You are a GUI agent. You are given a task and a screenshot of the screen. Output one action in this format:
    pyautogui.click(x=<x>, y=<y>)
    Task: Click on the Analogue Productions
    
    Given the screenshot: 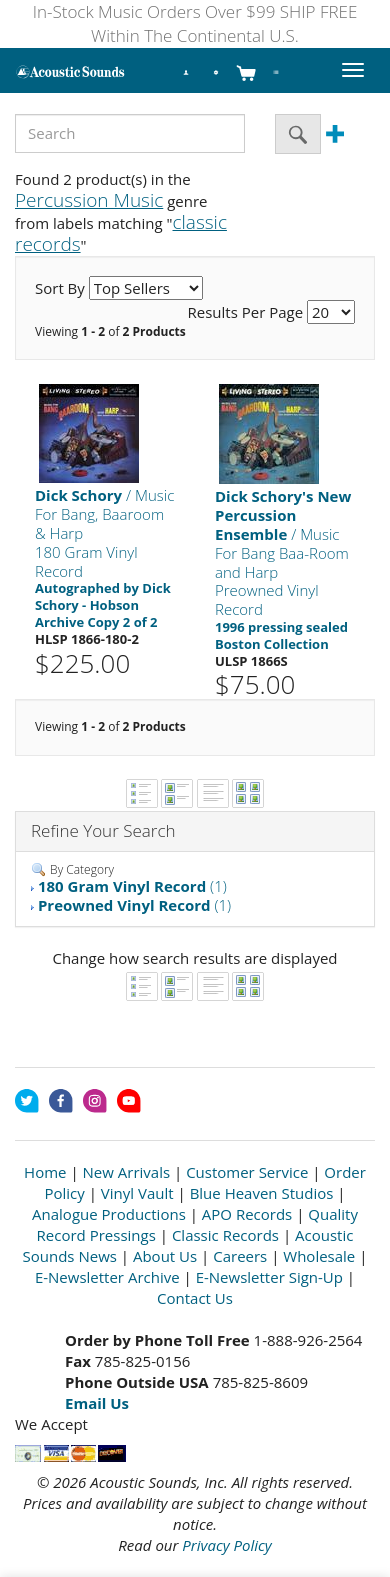 What is the action you would take?
    pyautogui.click(x=109, y=1214)
    